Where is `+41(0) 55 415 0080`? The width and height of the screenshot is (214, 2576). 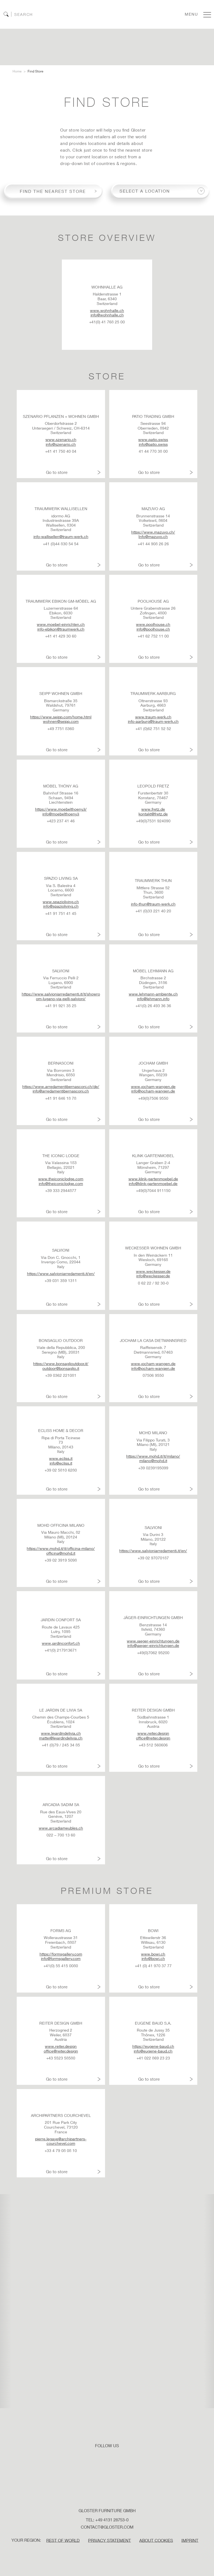
+41(0) 55 415 0080 is located at coordinates (60, 1966).